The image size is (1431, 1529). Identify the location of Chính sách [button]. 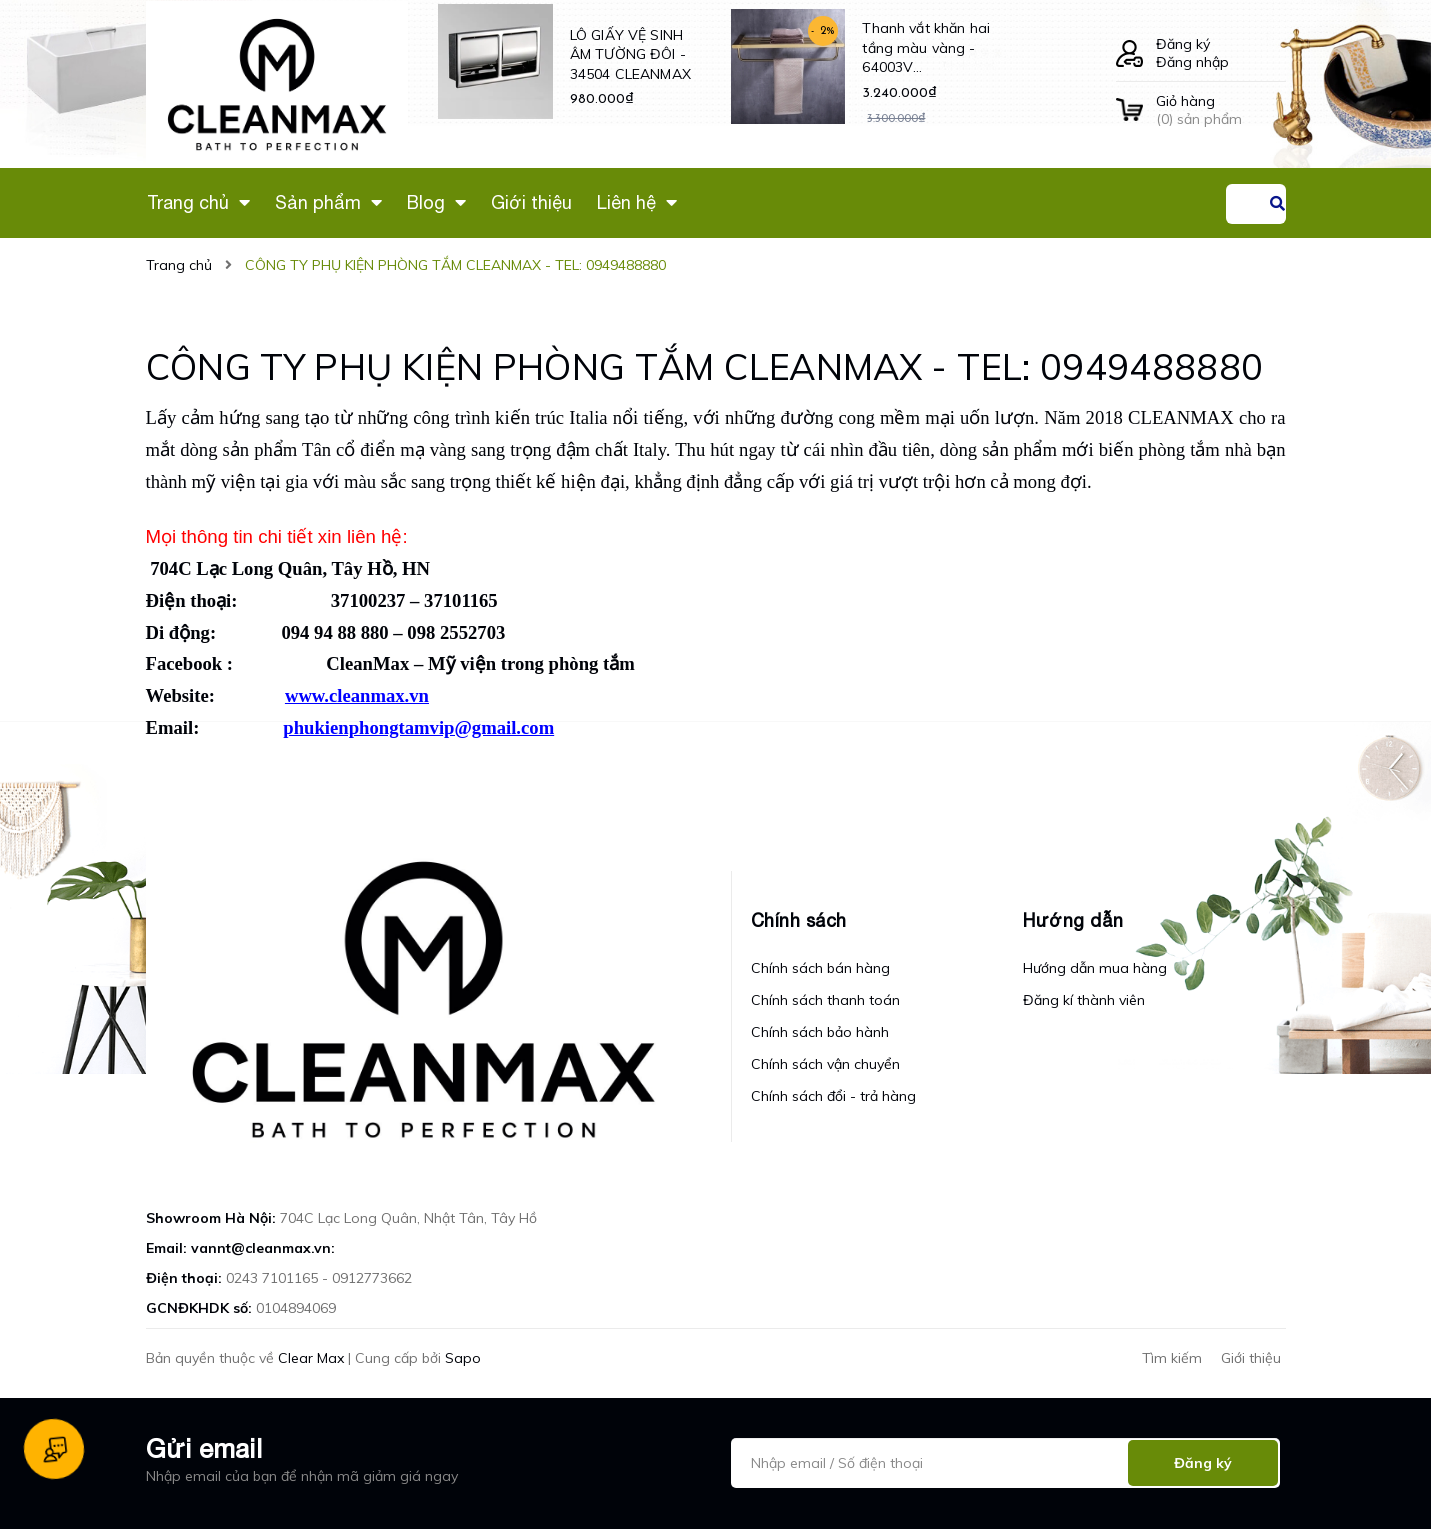
(799, 920).